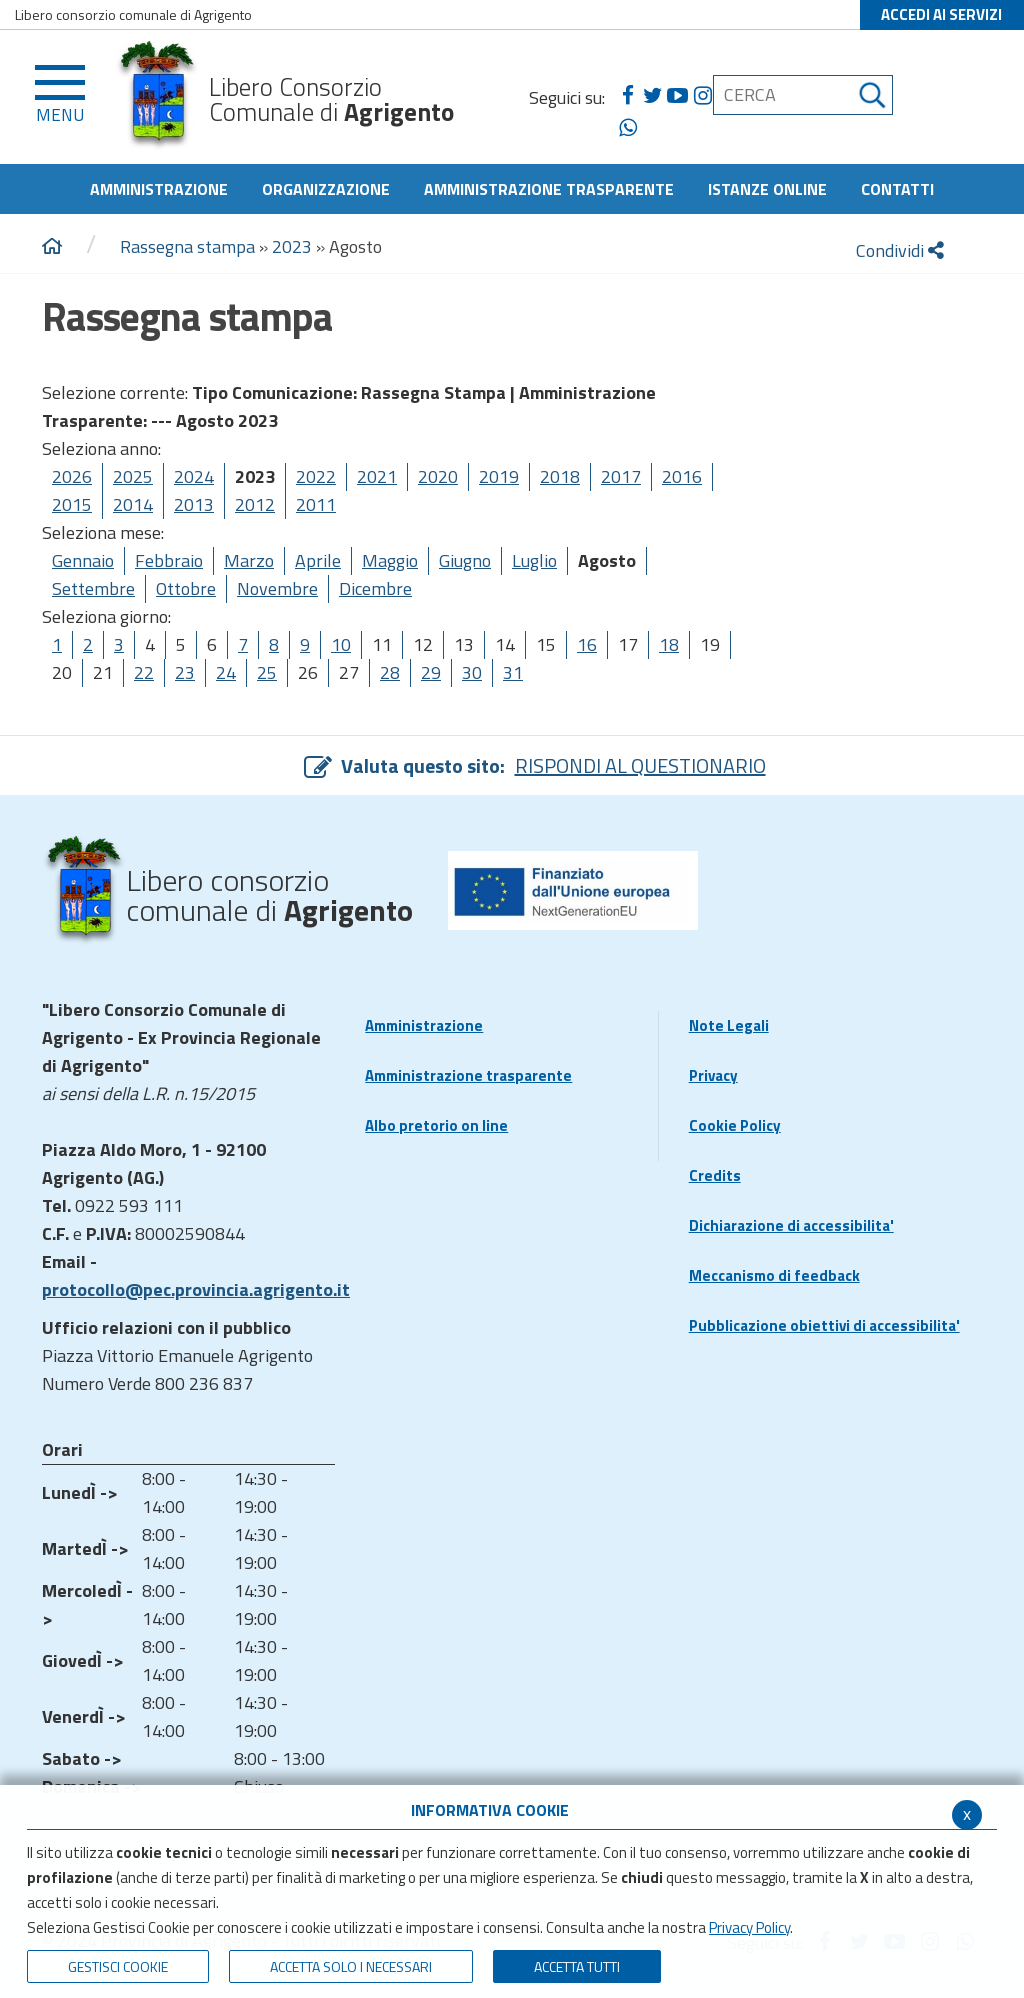 This screenshot has width=1024, height=1998. I want to click on 25, so click(267, 672).